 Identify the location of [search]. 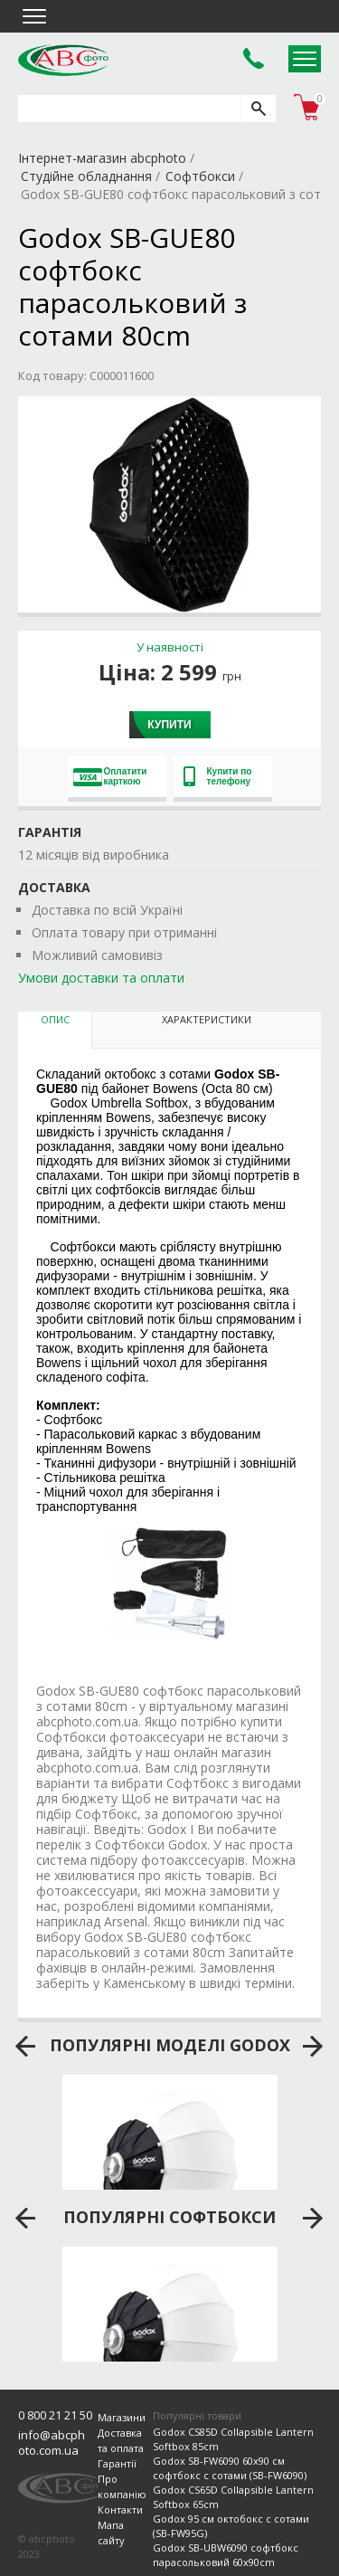
(258, 108).